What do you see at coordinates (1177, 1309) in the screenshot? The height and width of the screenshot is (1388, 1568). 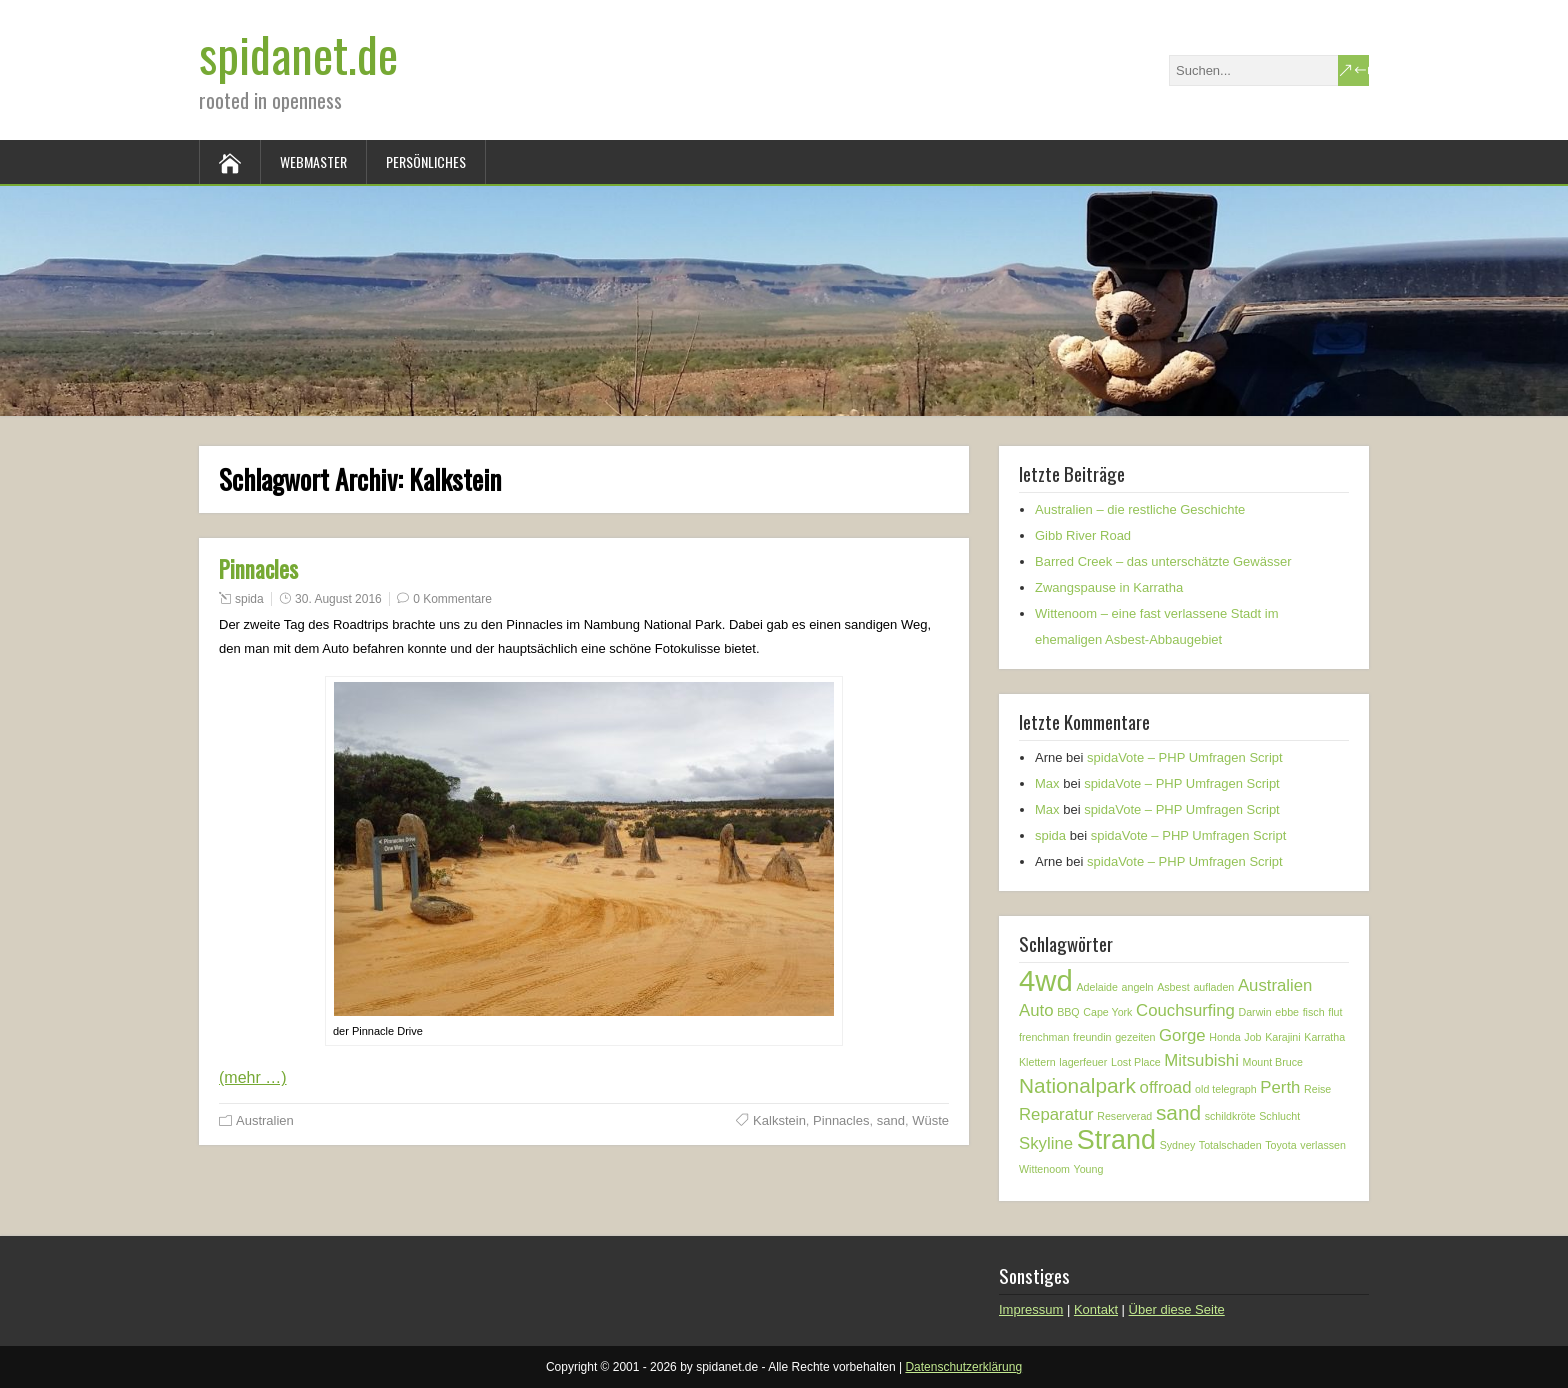 I see `Über diese Seite` at bounding box center [1177, 1309].